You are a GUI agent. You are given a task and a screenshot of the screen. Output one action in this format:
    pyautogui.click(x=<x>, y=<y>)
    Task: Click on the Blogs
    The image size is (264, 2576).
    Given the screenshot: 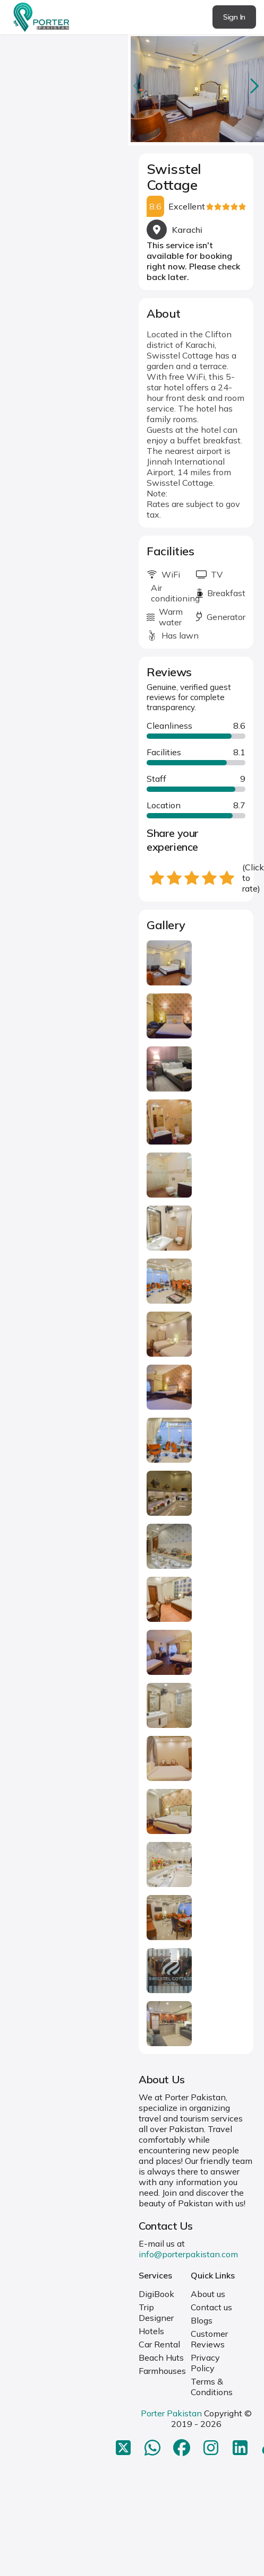 What is the action you would take?
    pyautogui.click(x=201, y=2320)
    